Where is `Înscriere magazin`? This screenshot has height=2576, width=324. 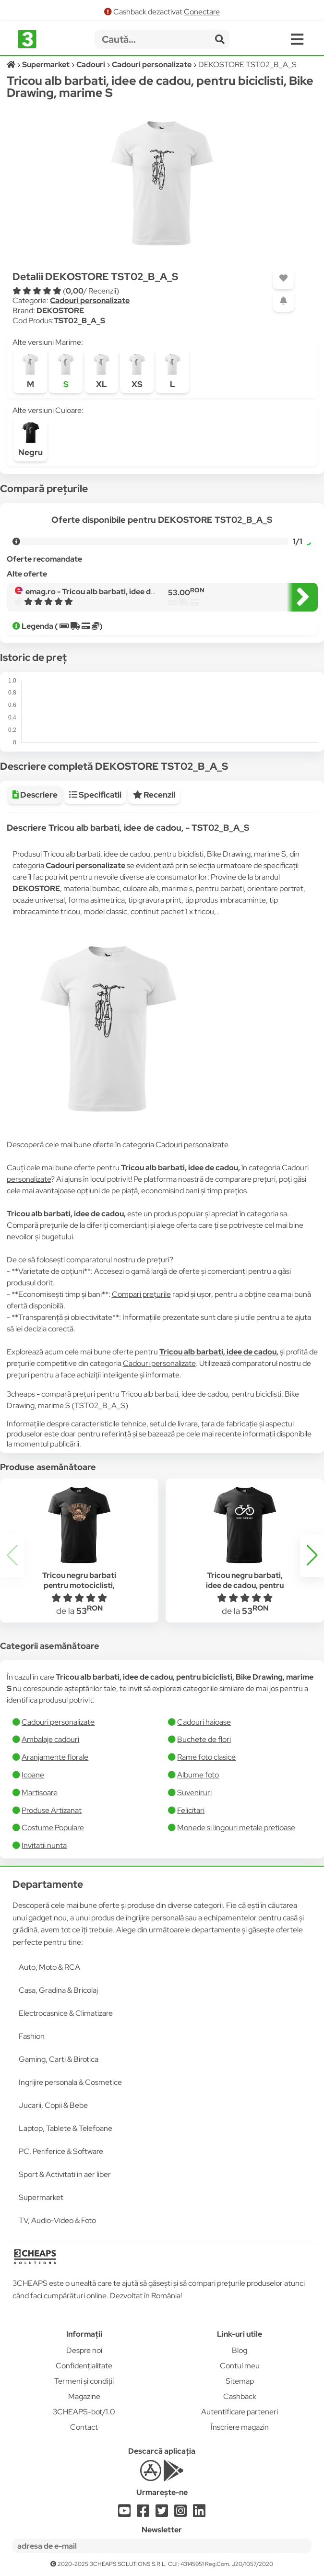 Înscriere magazin is located at coordinates (240, 2427).